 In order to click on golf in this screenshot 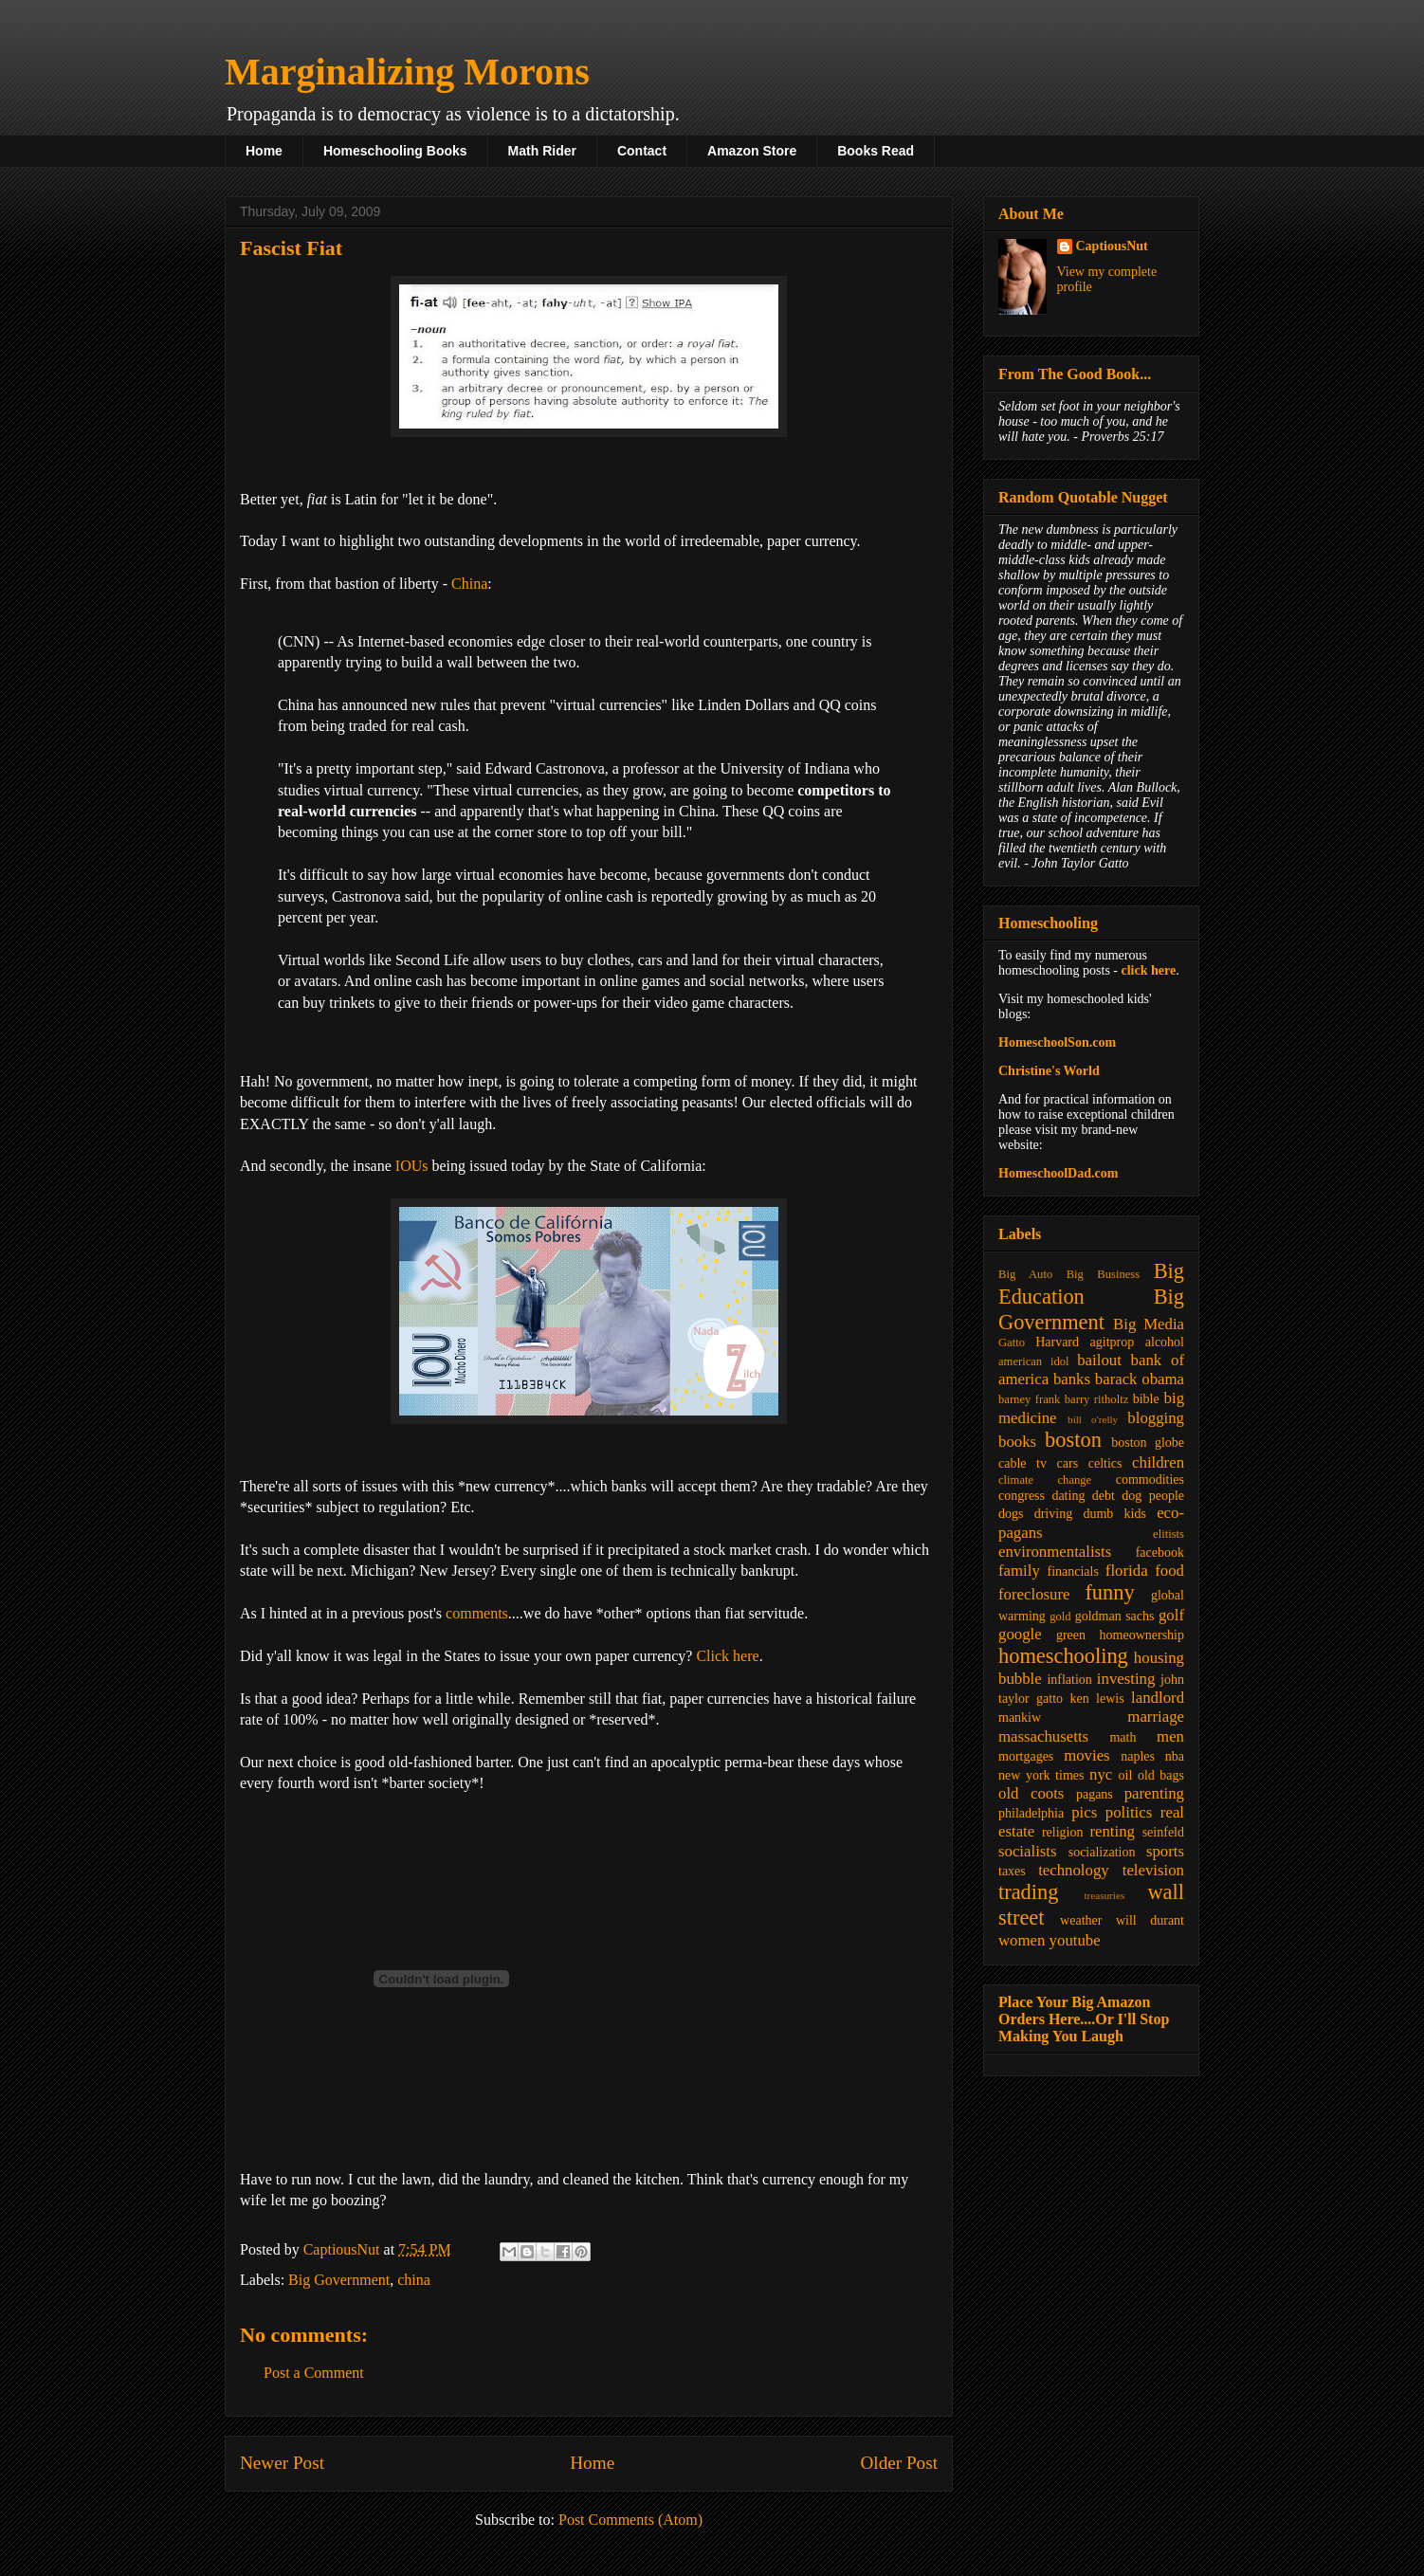, I will do `click(1171, 1615)`.